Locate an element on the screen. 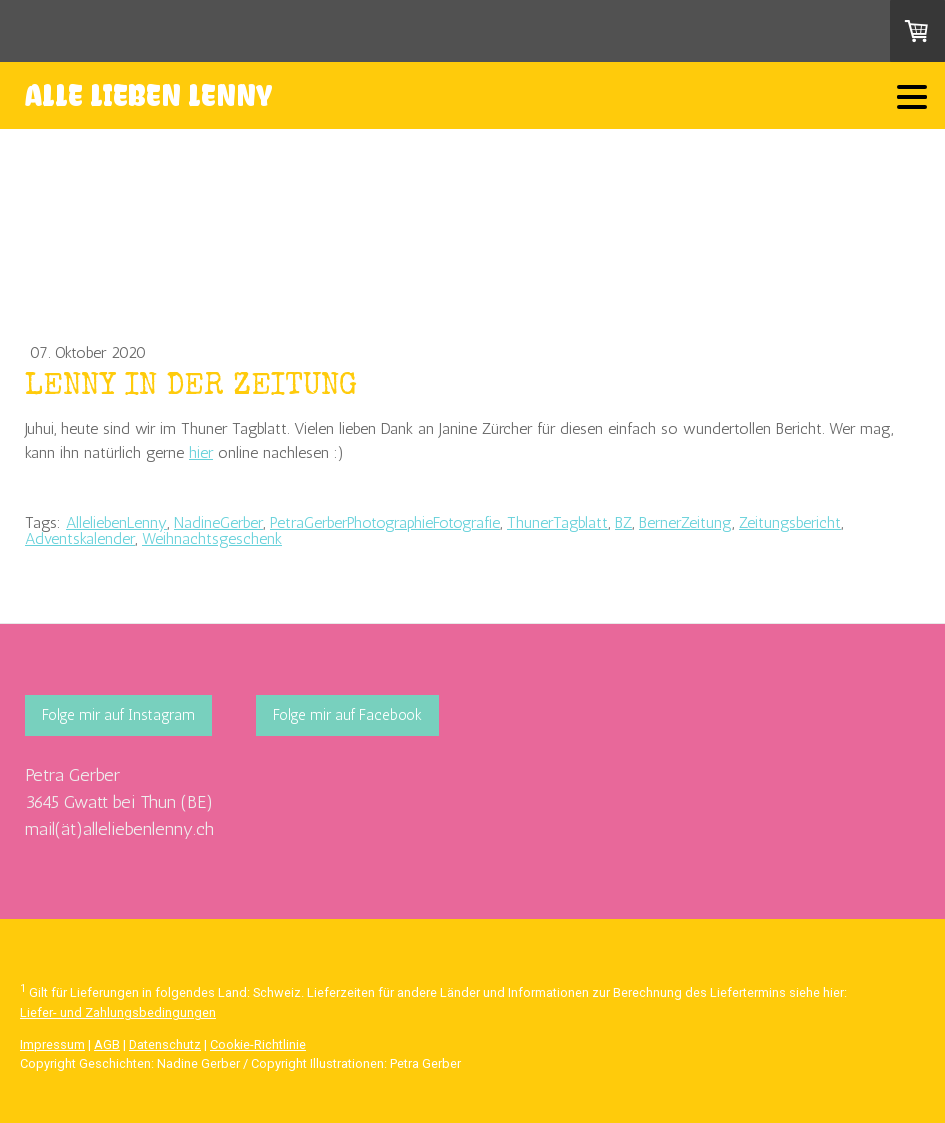  Impressum is located at coordinates (52, 1044).